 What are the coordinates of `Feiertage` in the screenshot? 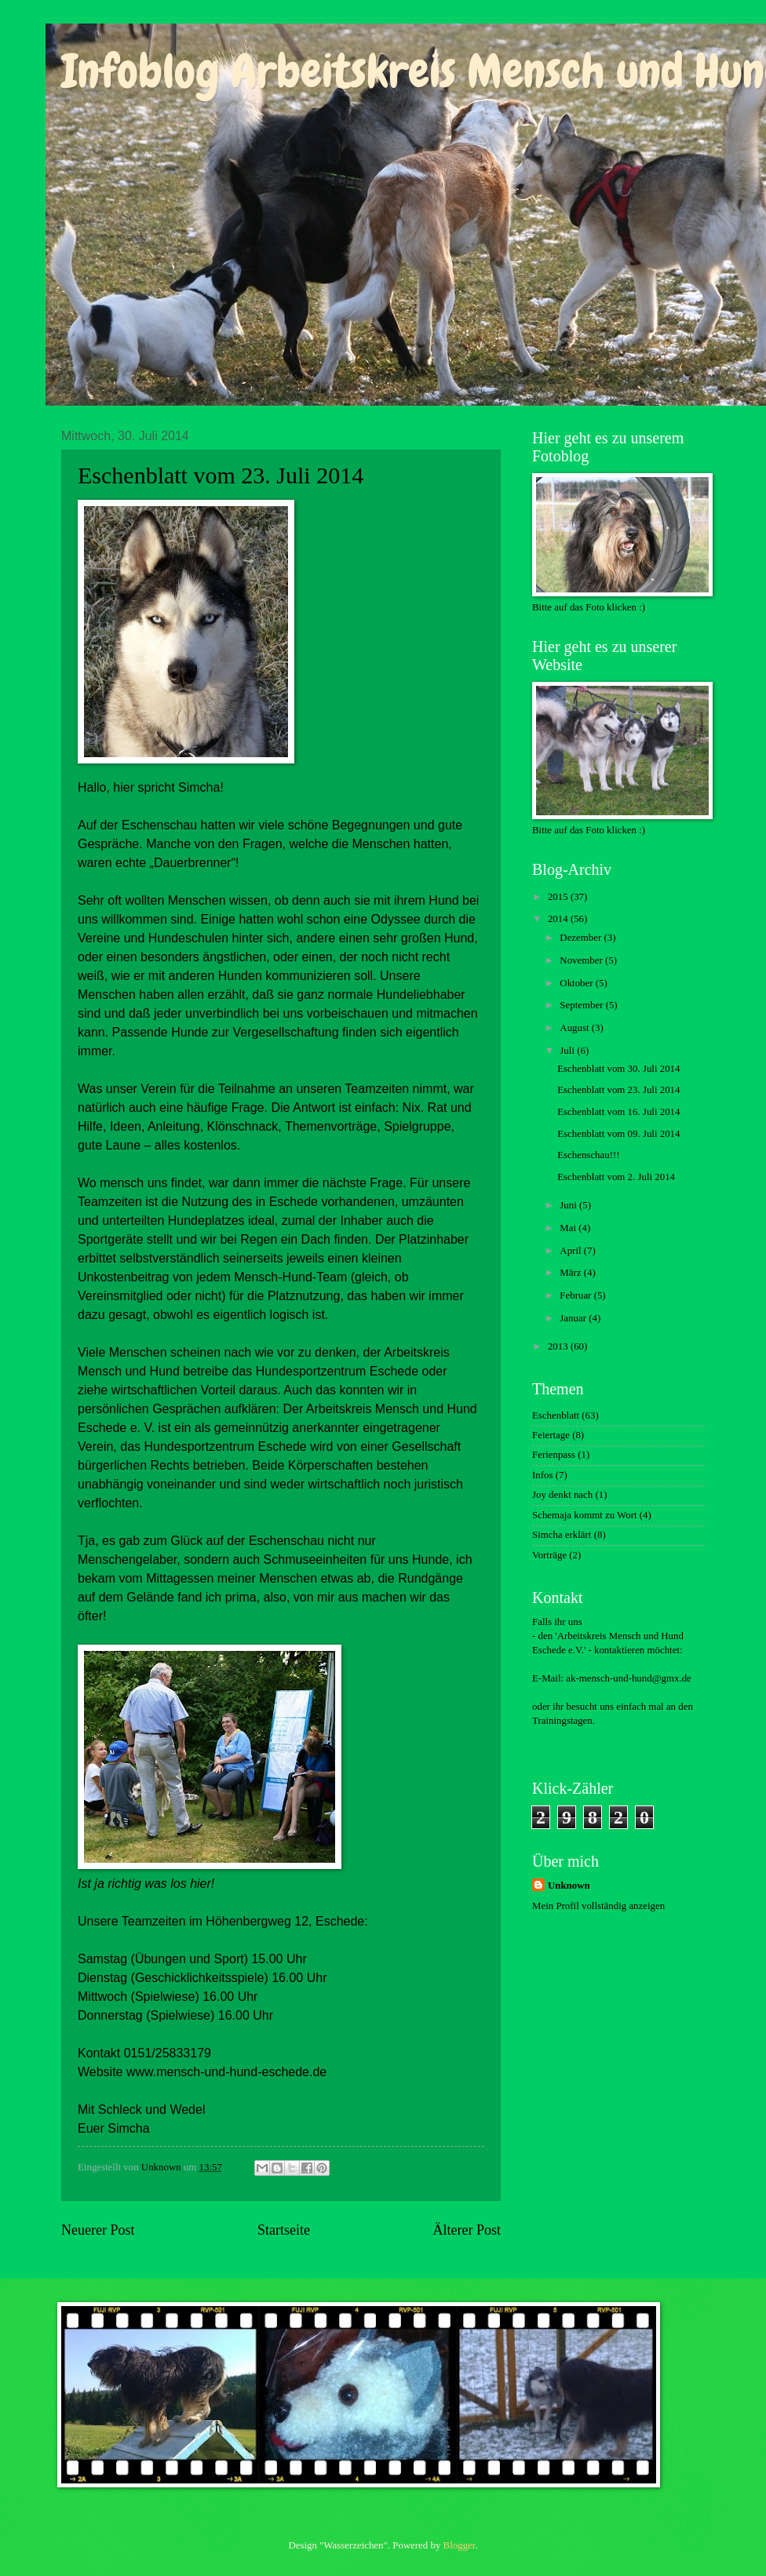 It's located at (551, 1435).